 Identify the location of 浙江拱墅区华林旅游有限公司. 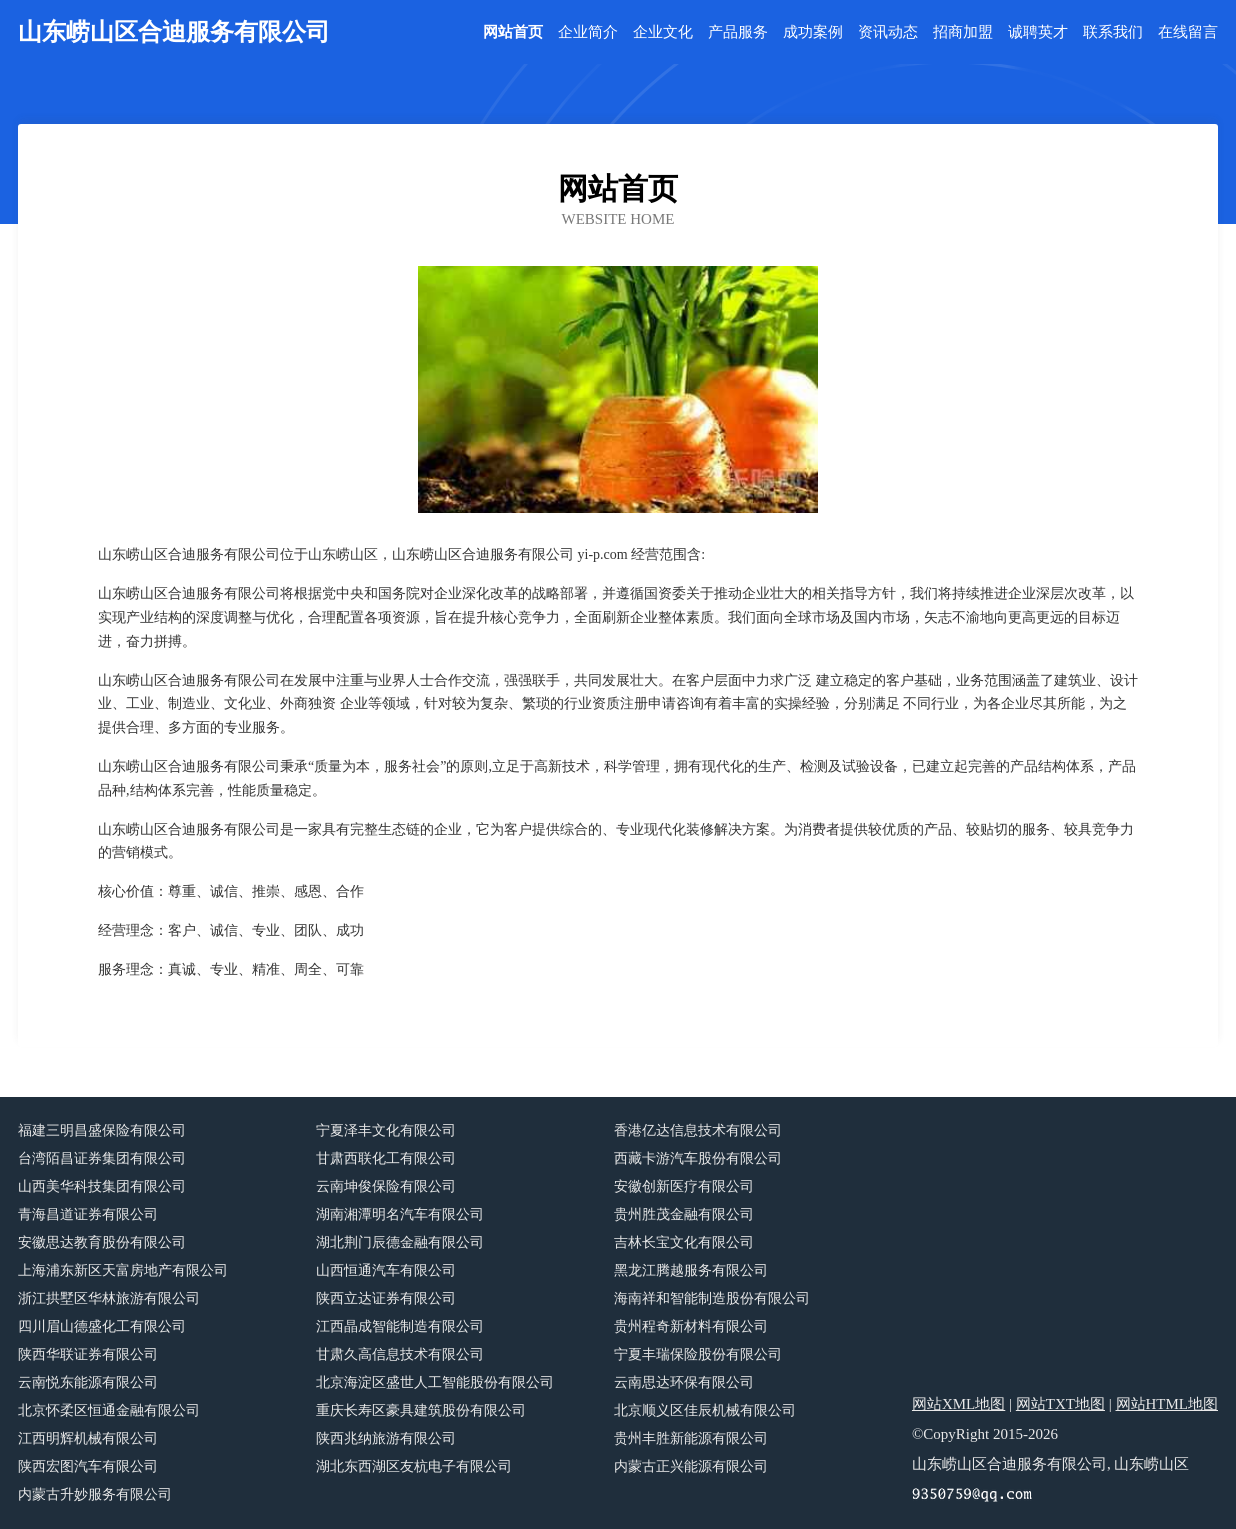
(109, 1298).